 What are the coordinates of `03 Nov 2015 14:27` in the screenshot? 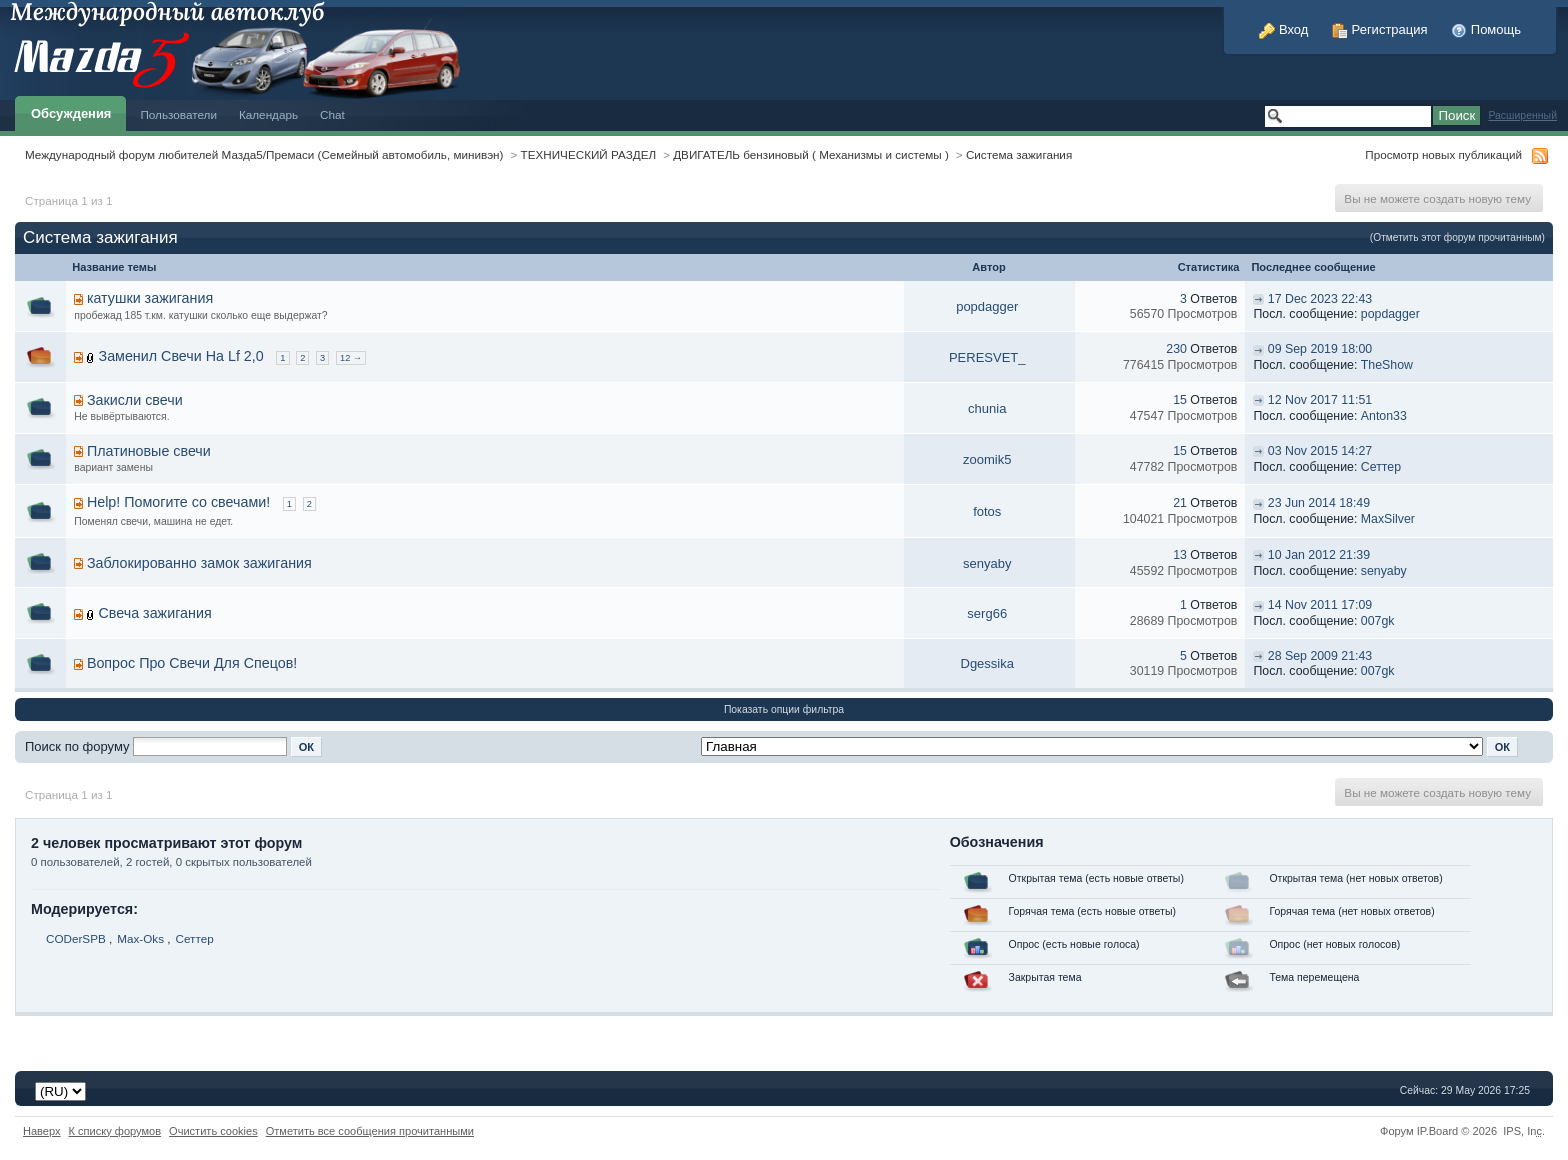 It's located at (1320, 451).